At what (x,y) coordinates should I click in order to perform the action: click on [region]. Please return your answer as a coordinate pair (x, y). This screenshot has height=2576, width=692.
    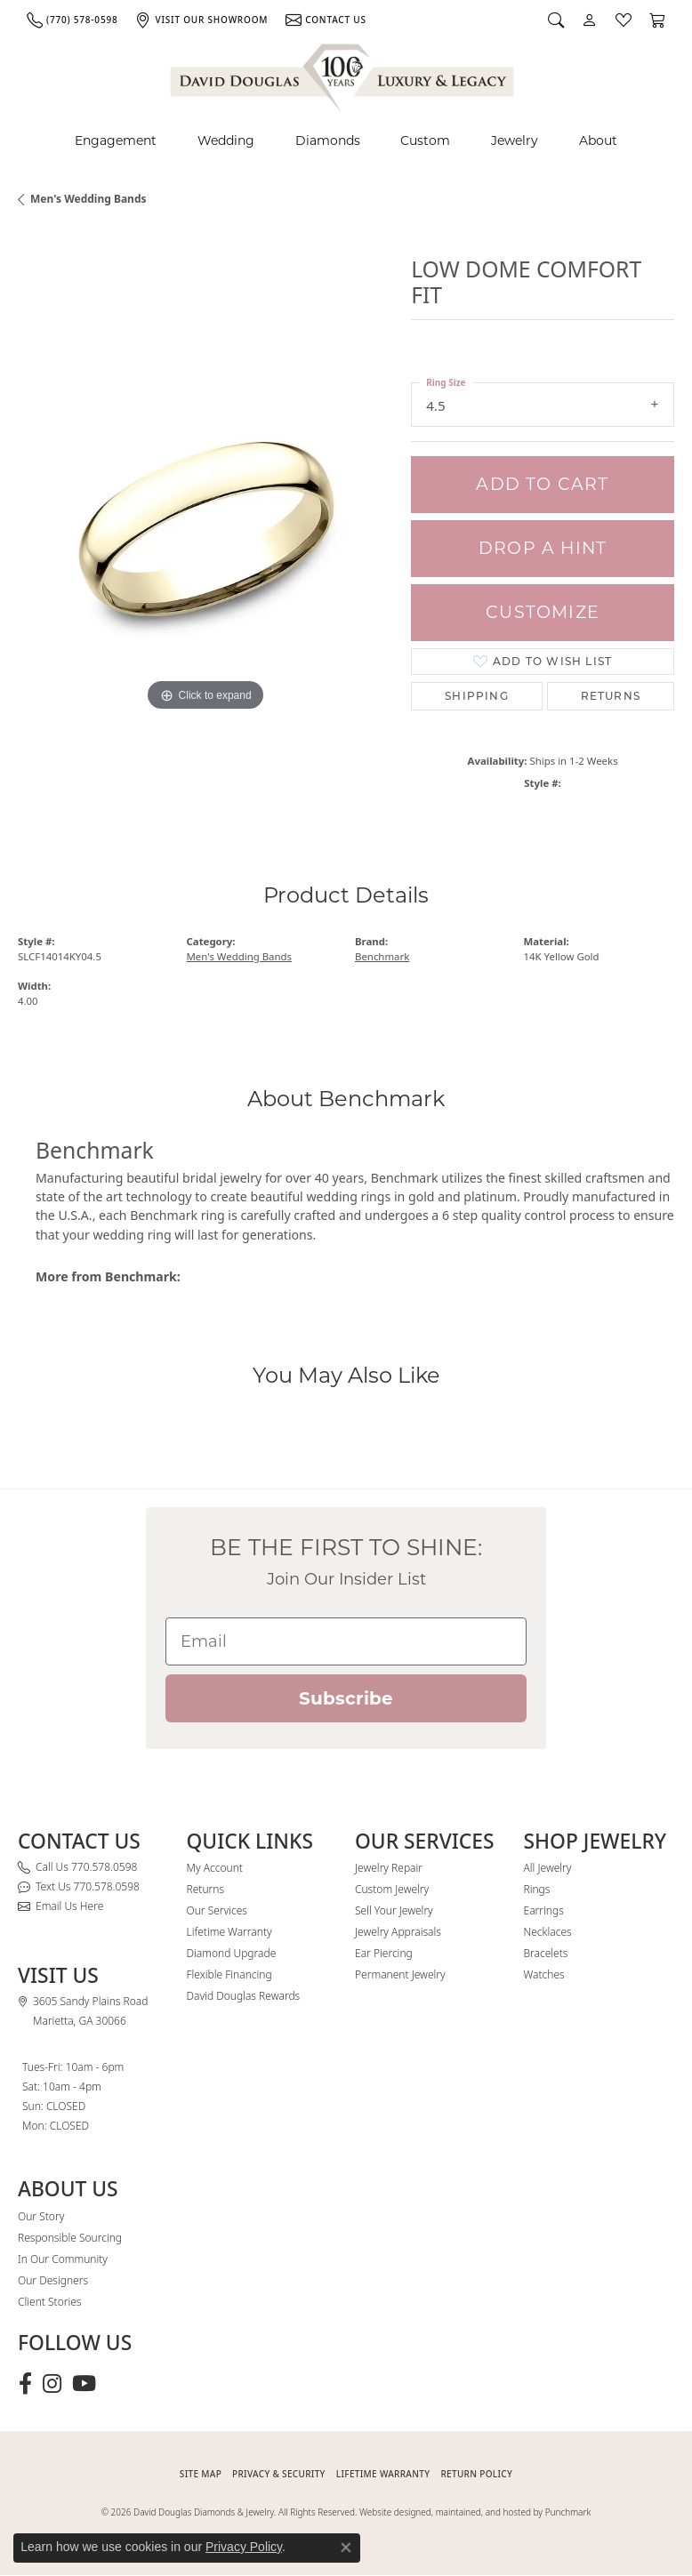
    Looking at the image, I should click on (205, 528).